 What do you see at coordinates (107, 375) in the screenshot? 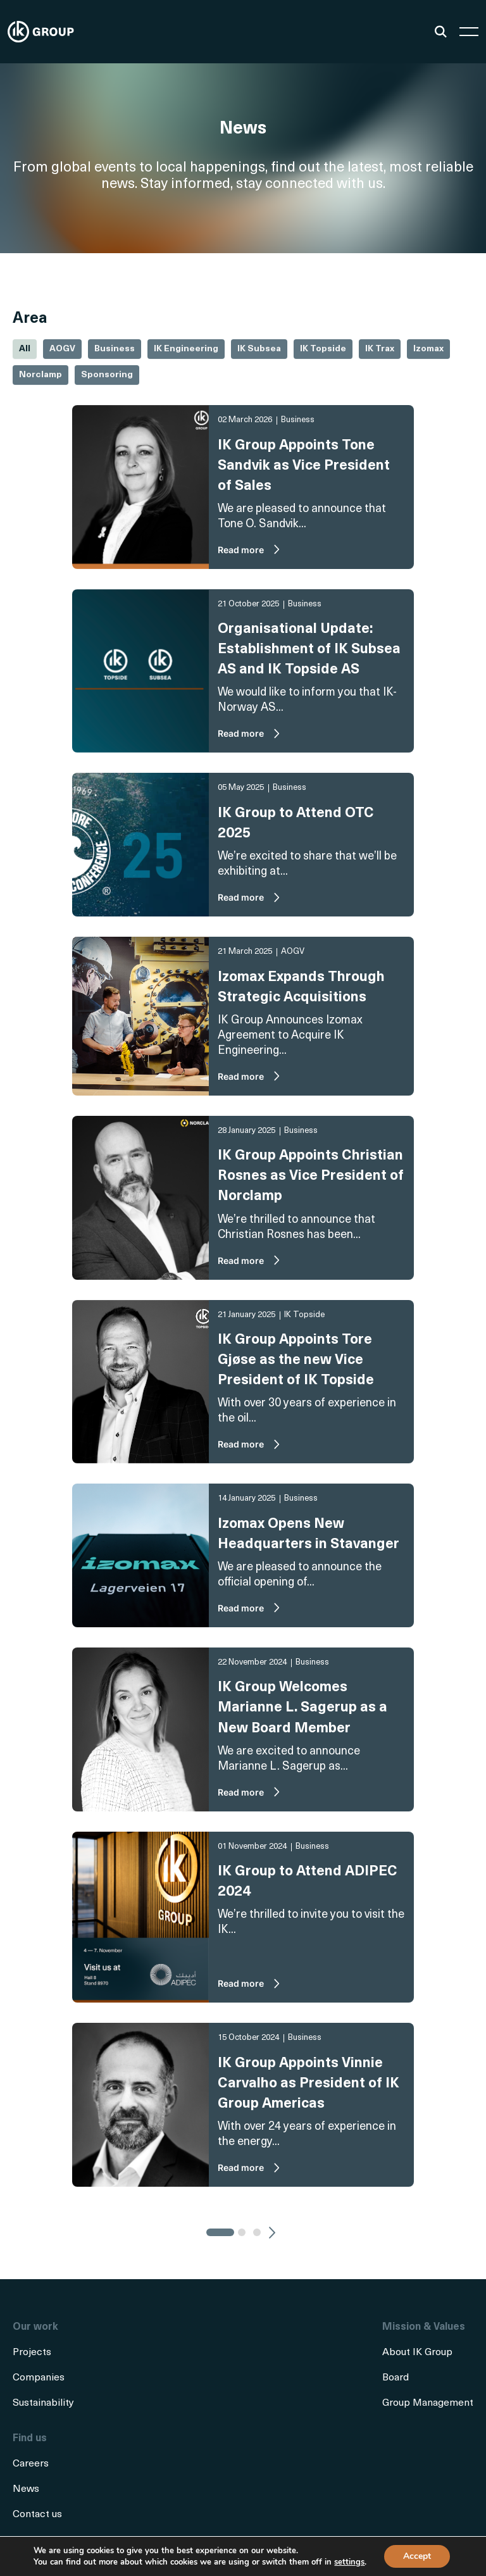
I see `Sponsoring` at bounding box center [107, 375].